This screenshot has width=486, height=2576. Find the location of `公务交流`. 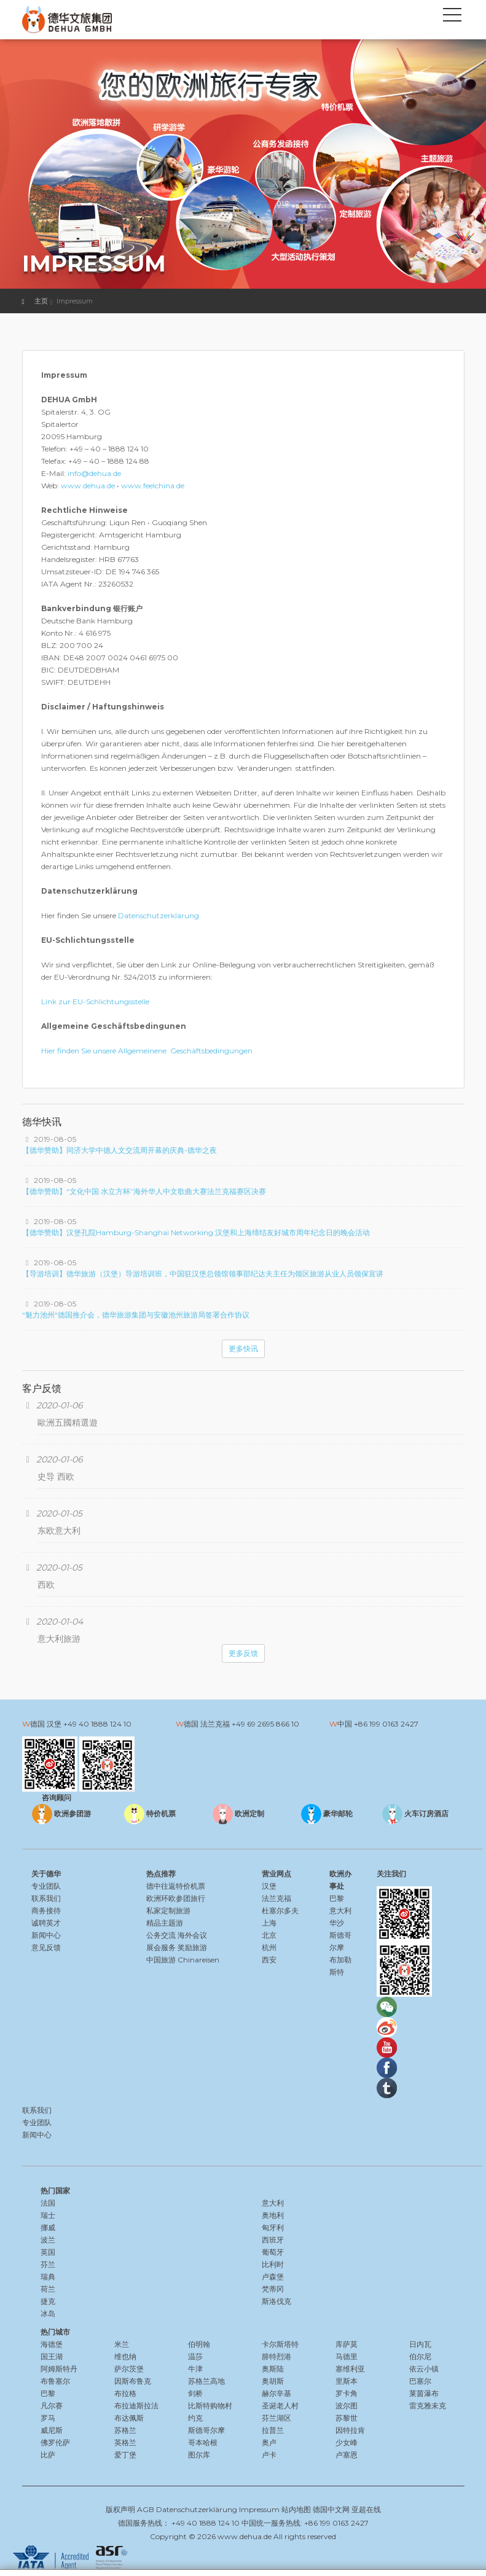

公务交流 is located at coordinates (161, 1935).